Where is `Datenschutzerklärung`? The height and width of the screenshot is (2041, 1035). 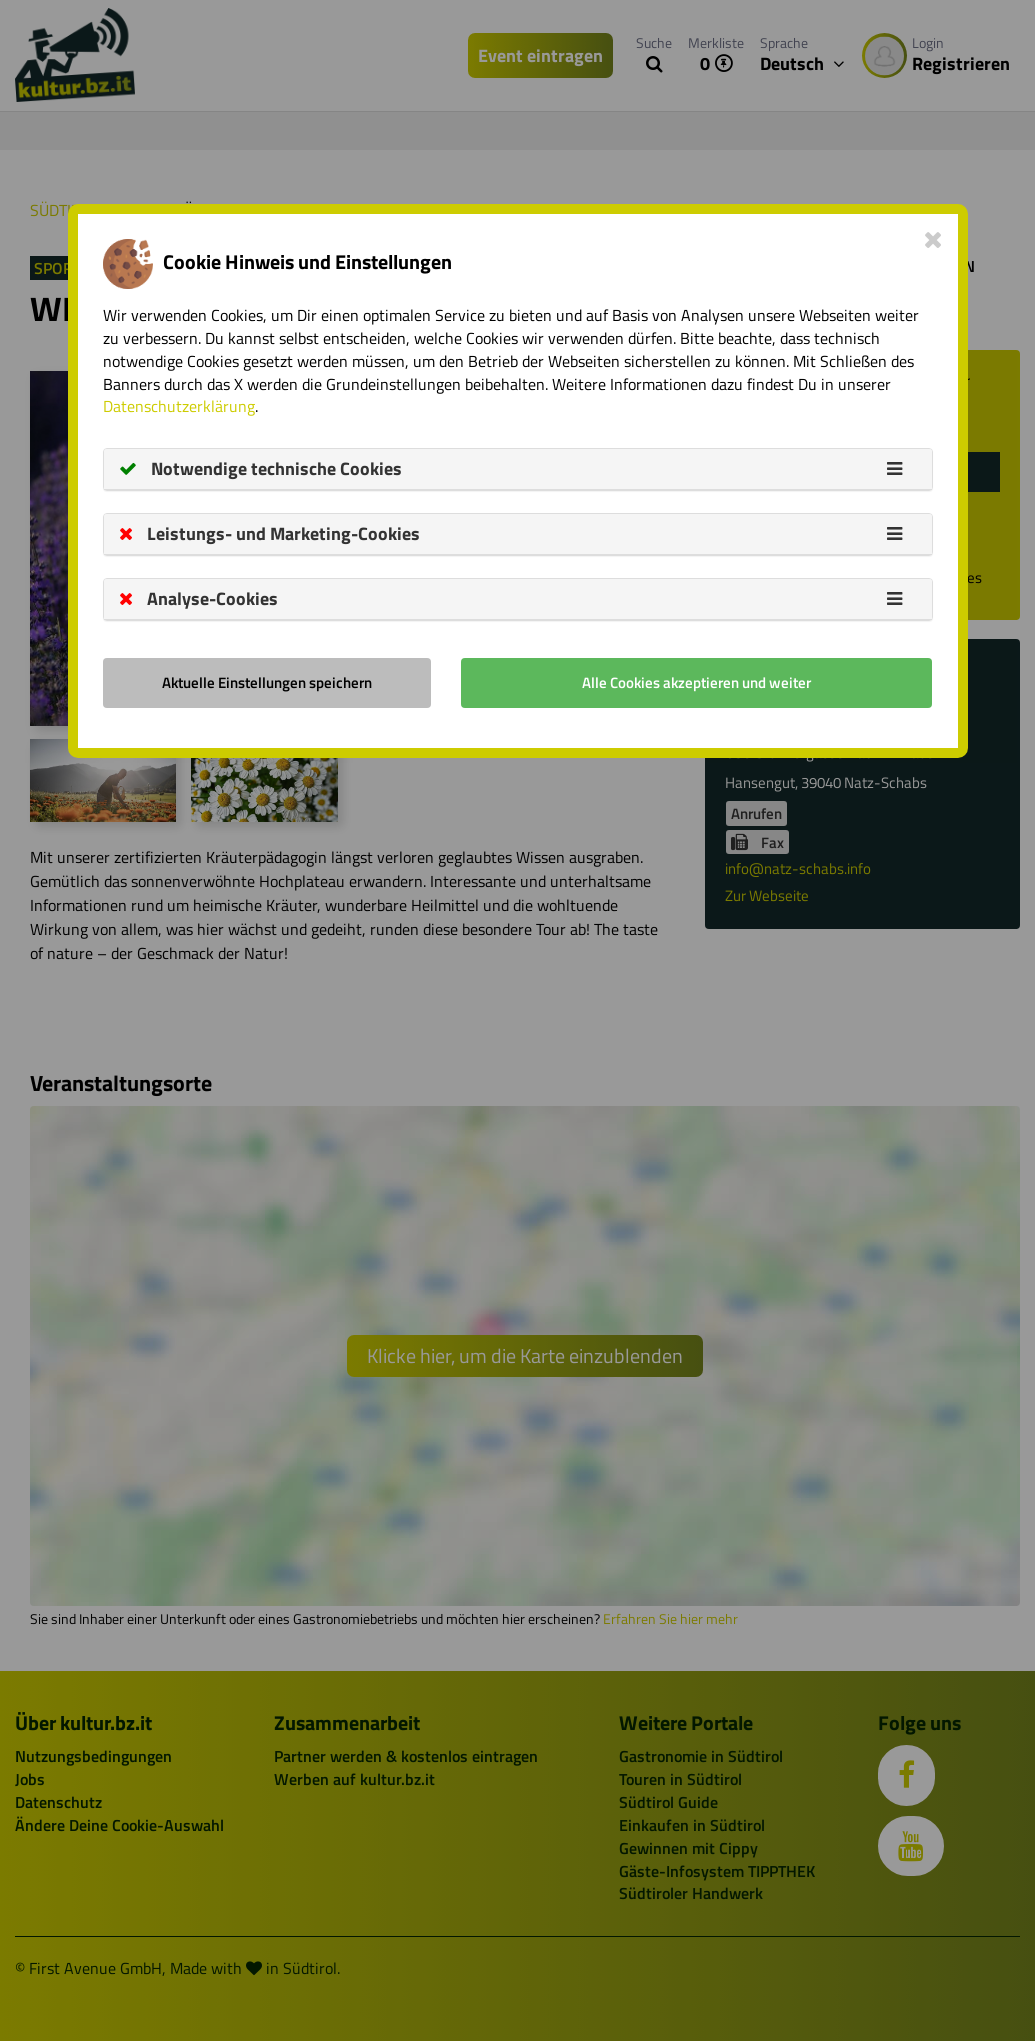
Datenschutzerklärung is located at coordinates (179, 406).